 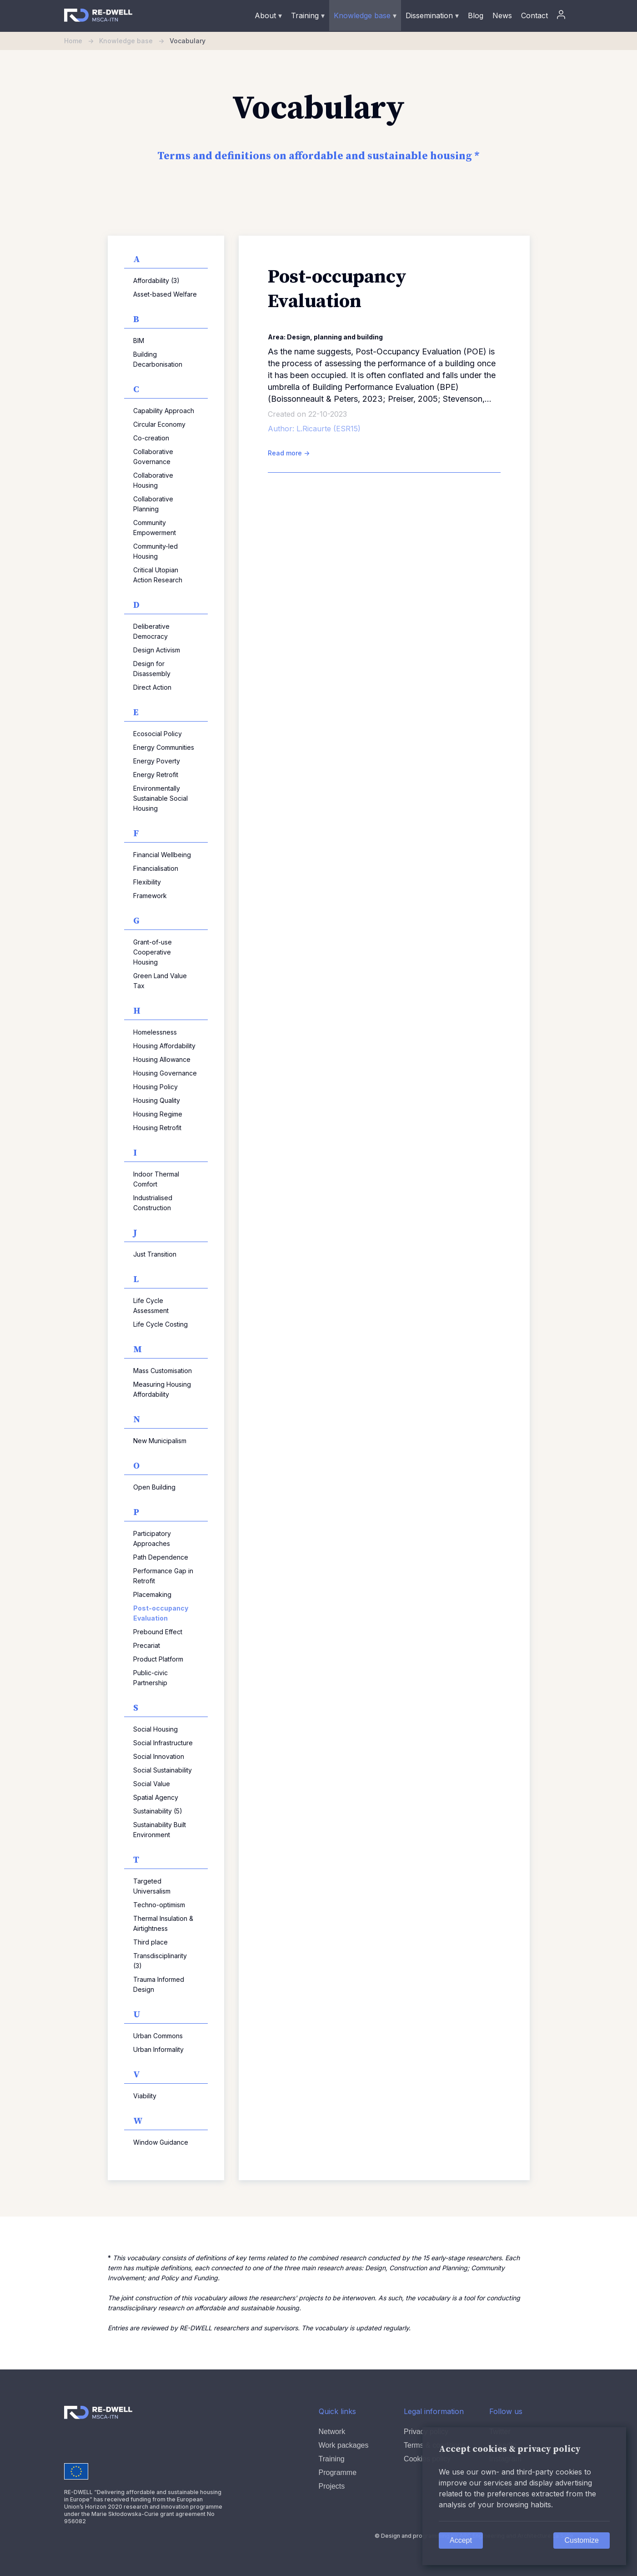 I want to click on Building Decarbonisation, so click(x=157, y=359).